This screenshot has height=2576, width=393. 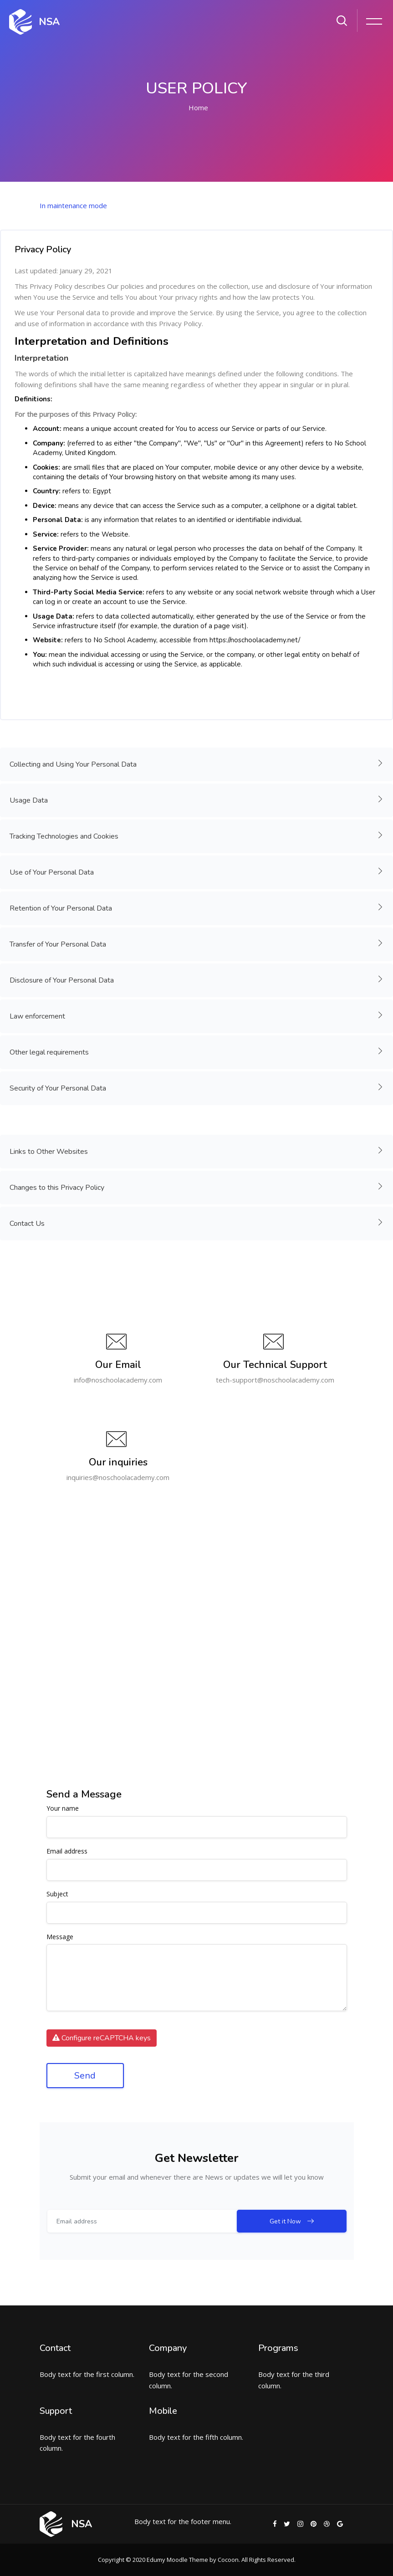 What do you see at coordinates (62, 1809) in the screenshot?
I see `Your name` at bounding box center [62, 1809].